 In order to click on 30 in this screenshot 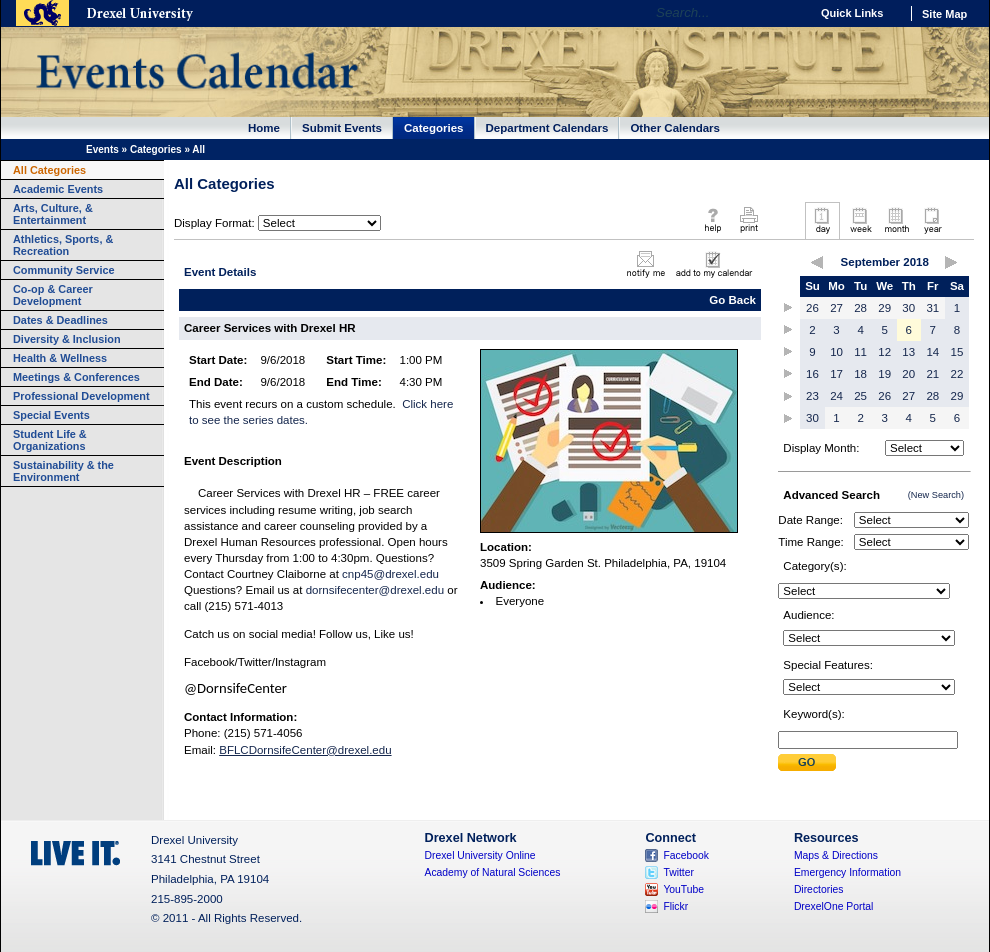, I will do `click(908, 308)`.